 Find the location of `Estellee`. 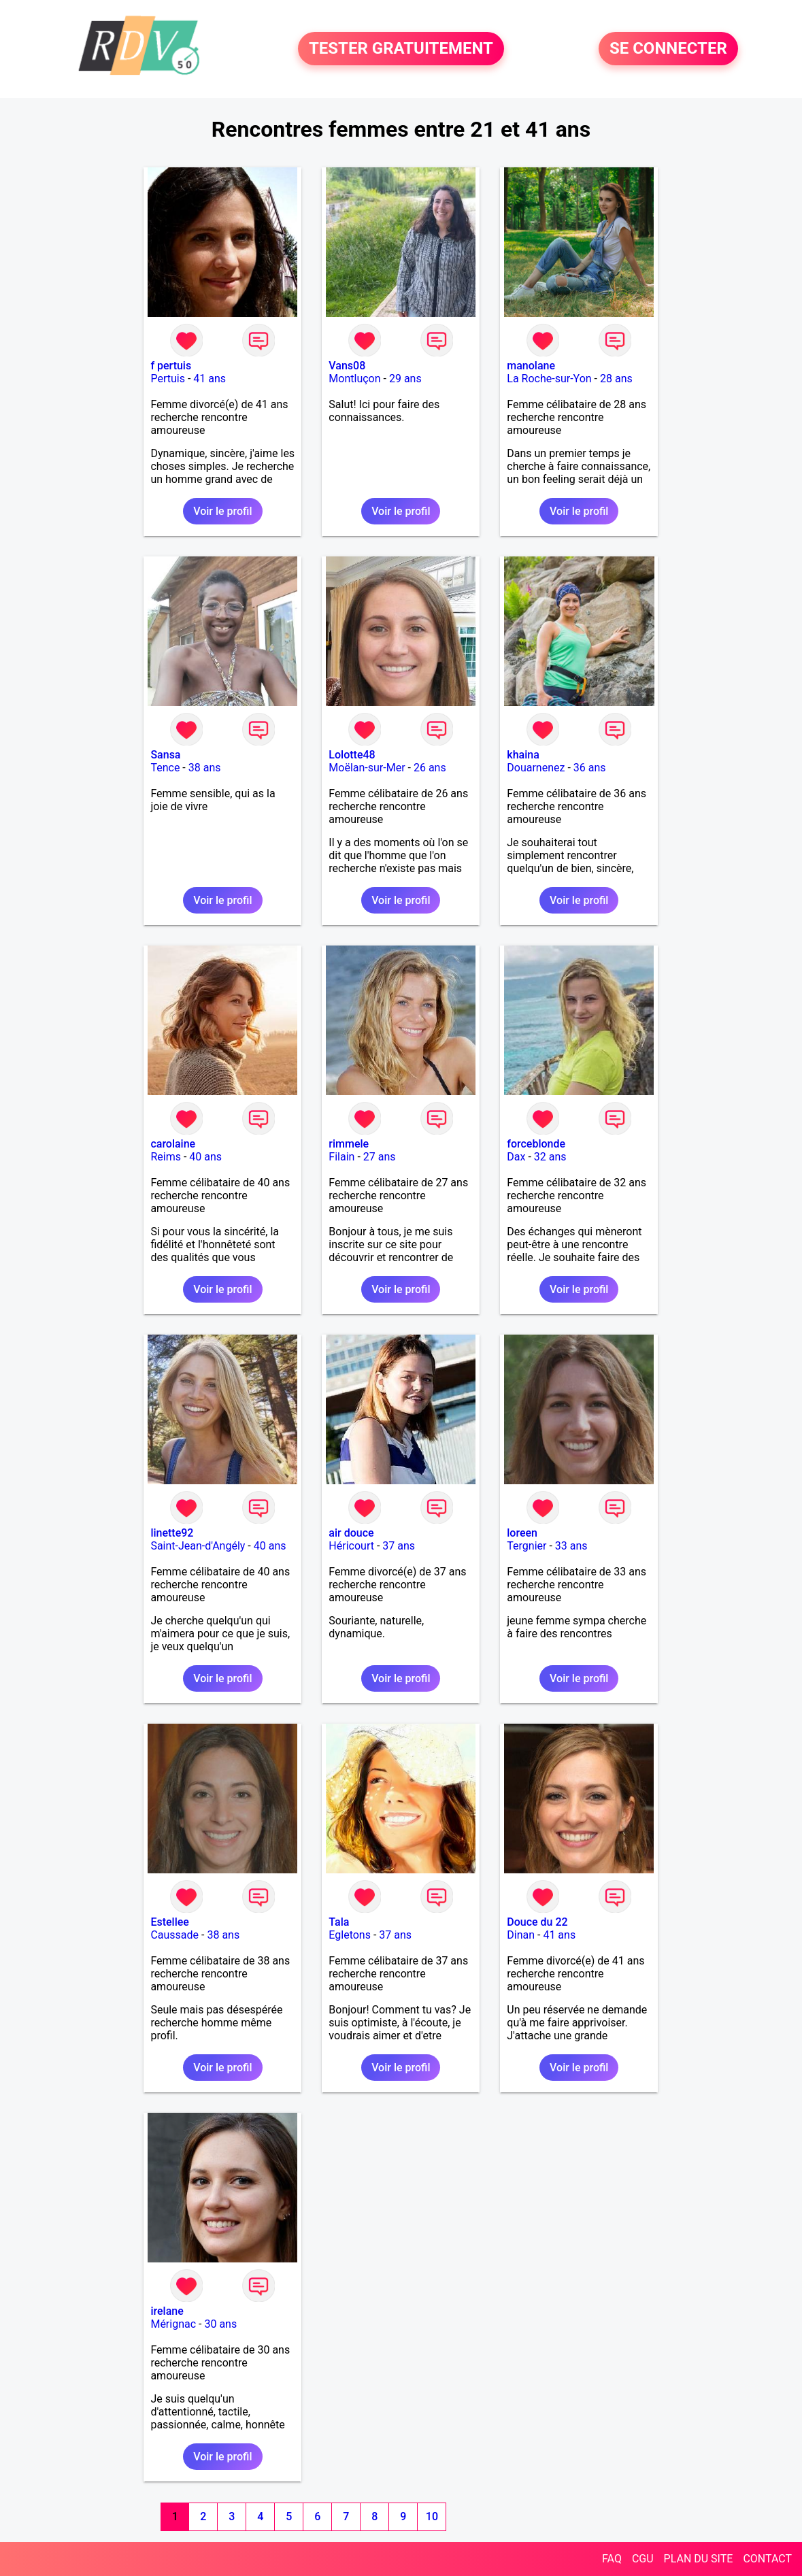

Estellee is located at coordinates (169, 1922).